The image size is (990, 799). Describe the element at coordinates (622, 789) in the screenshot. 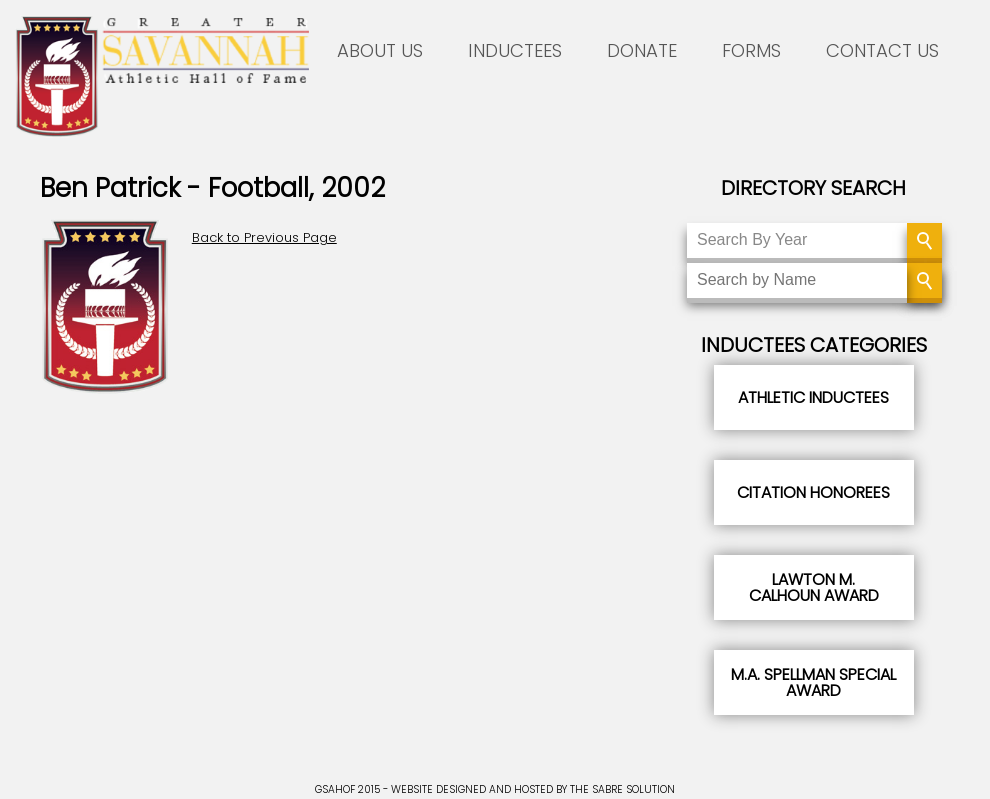

I see `THE SABRE SOLUTION` at that location.